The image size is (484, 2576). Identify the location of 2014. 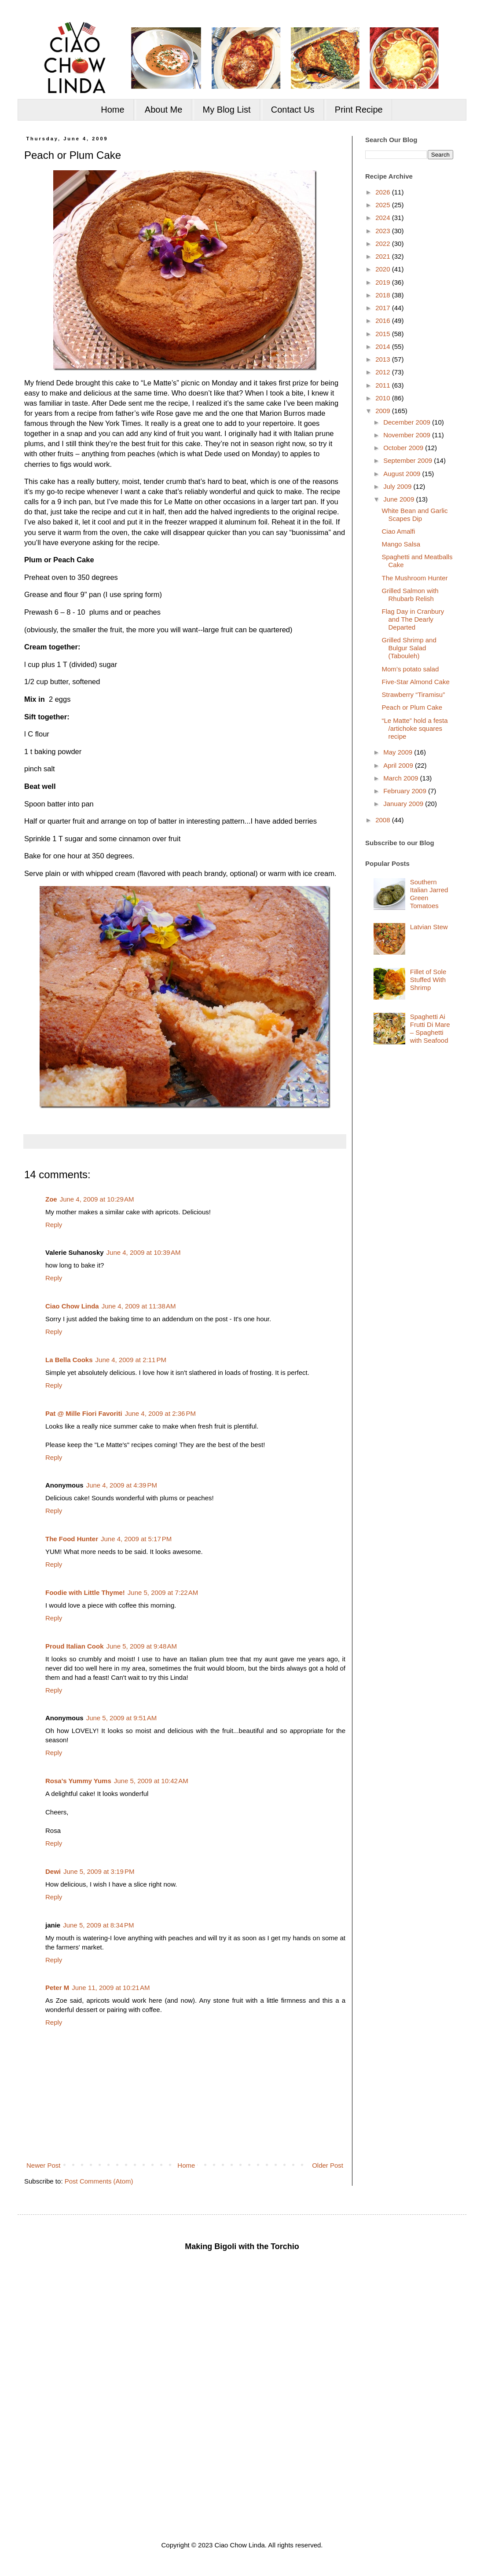
(383, 346).